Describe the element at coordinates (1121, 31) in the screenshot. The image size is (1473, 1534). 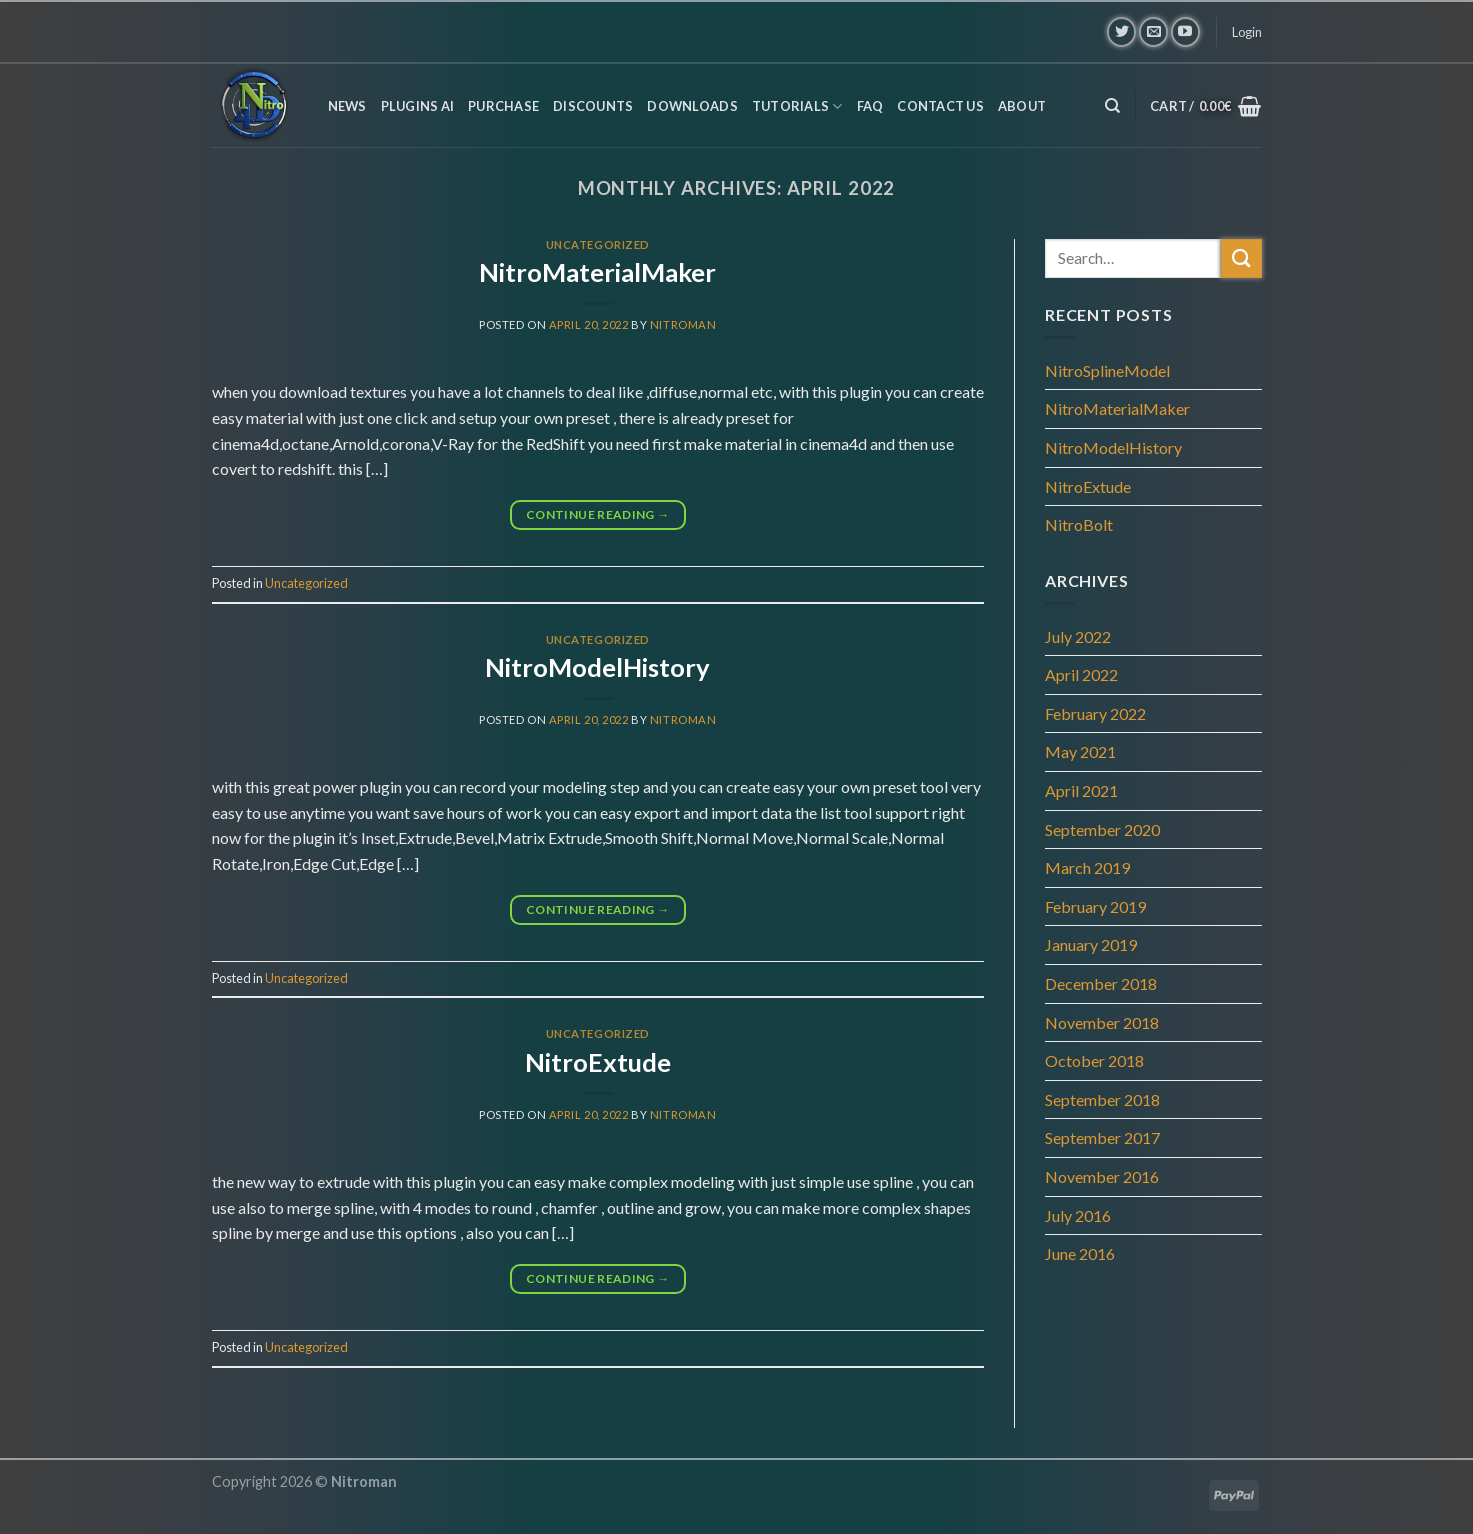
I see `[Follow on Twitter]` at that location.